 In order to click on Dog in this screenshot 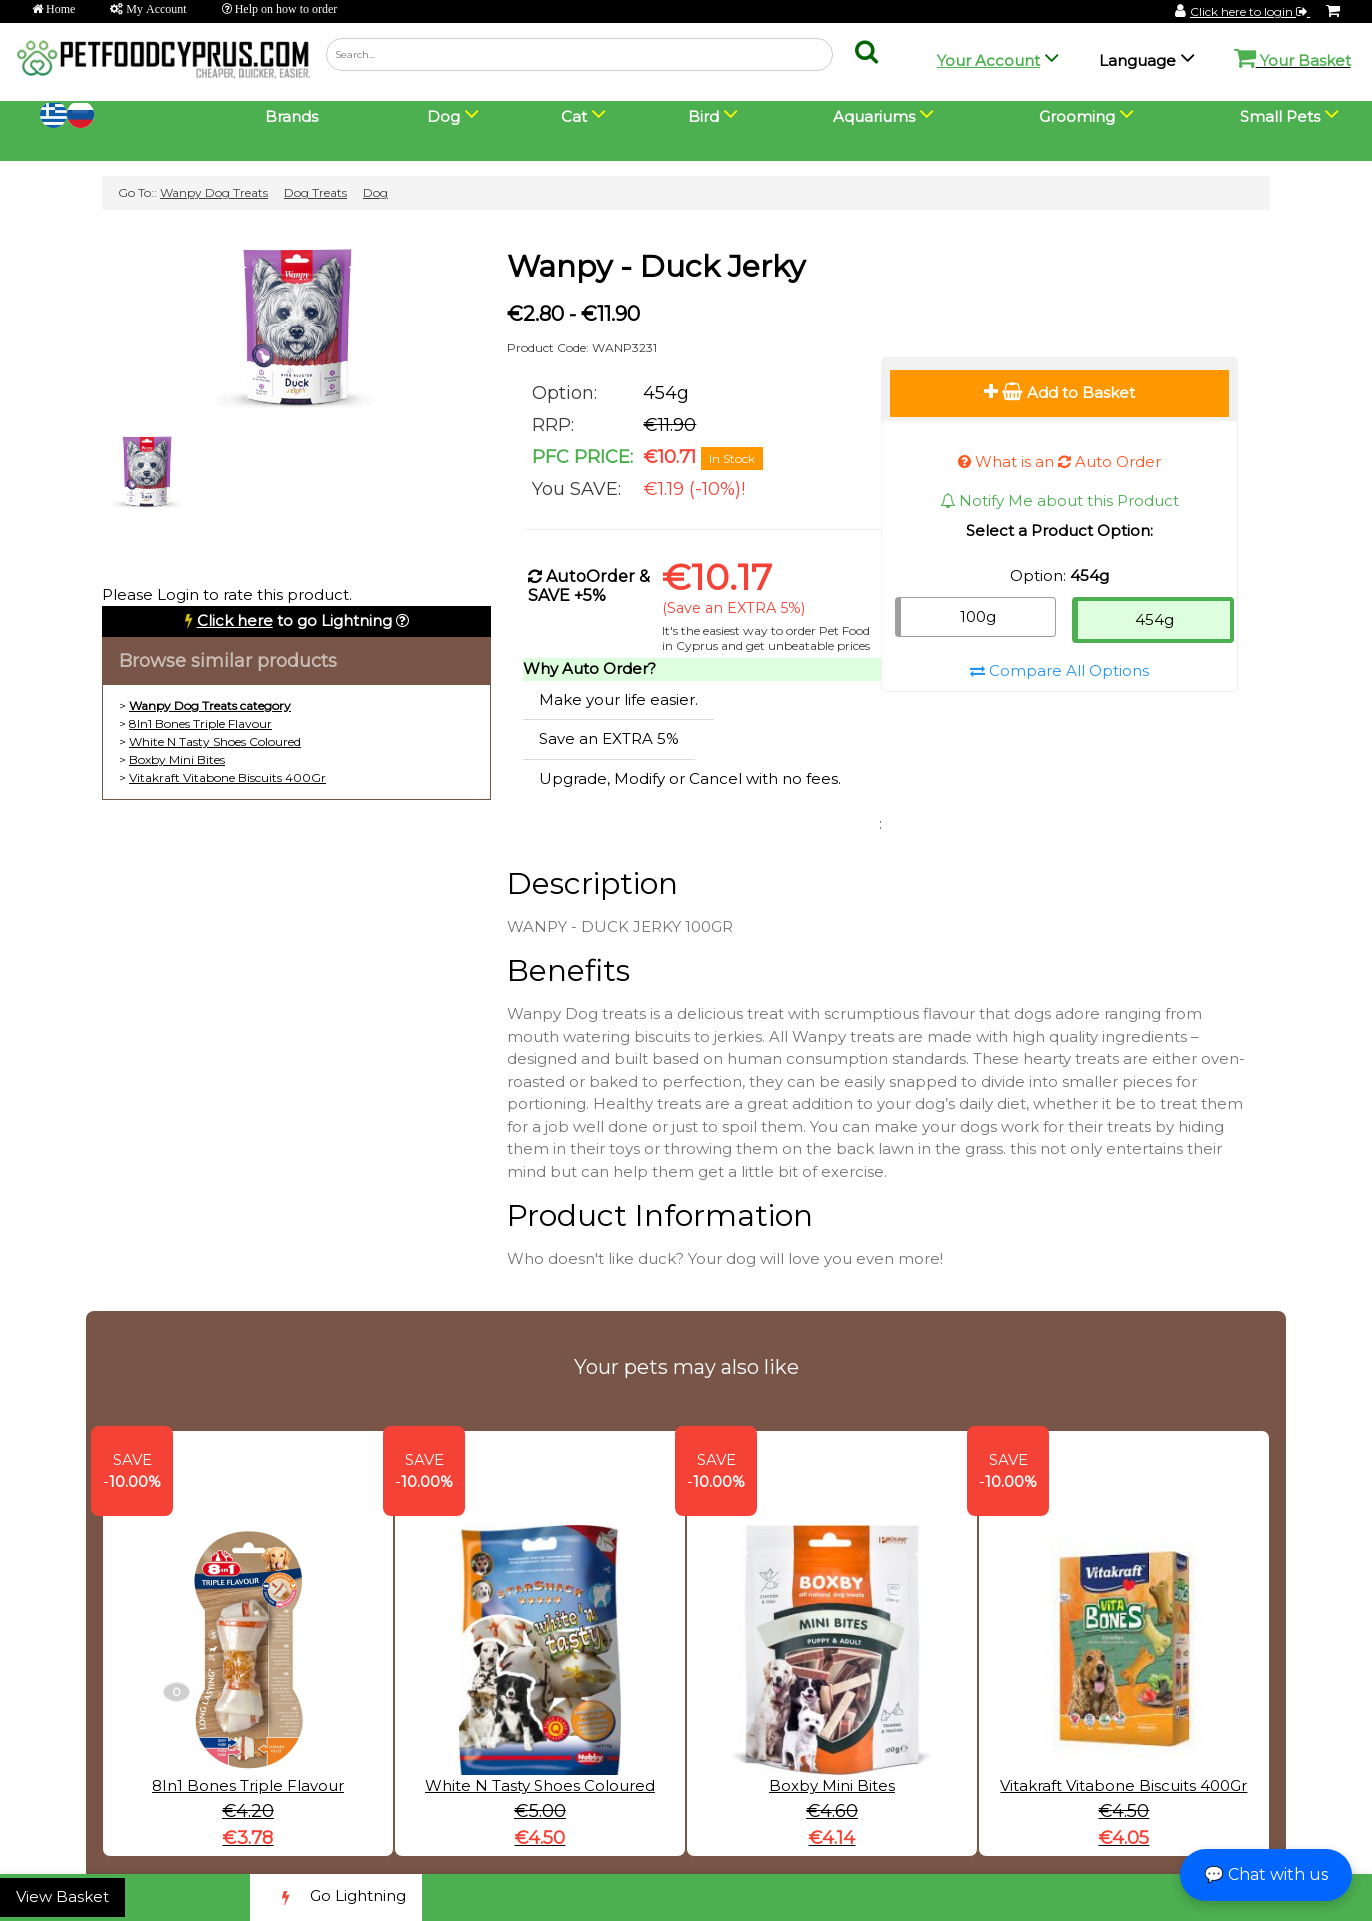, I will do `click(375, 192)`.